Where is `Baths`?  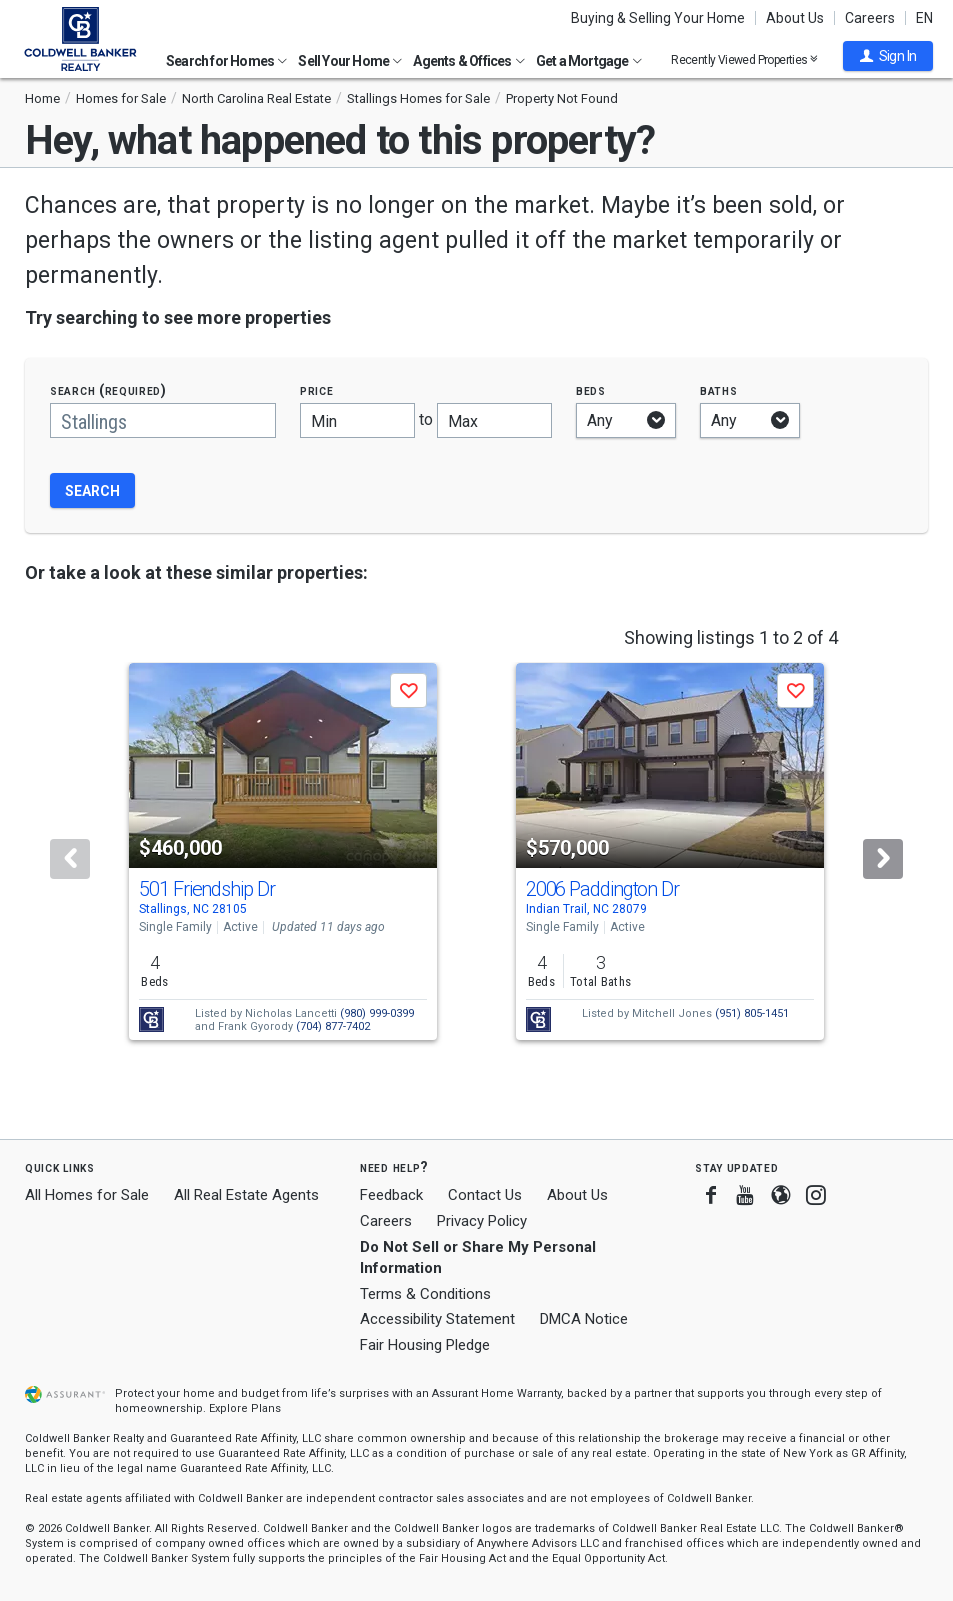
Baths is located at coordinates (719, 390).